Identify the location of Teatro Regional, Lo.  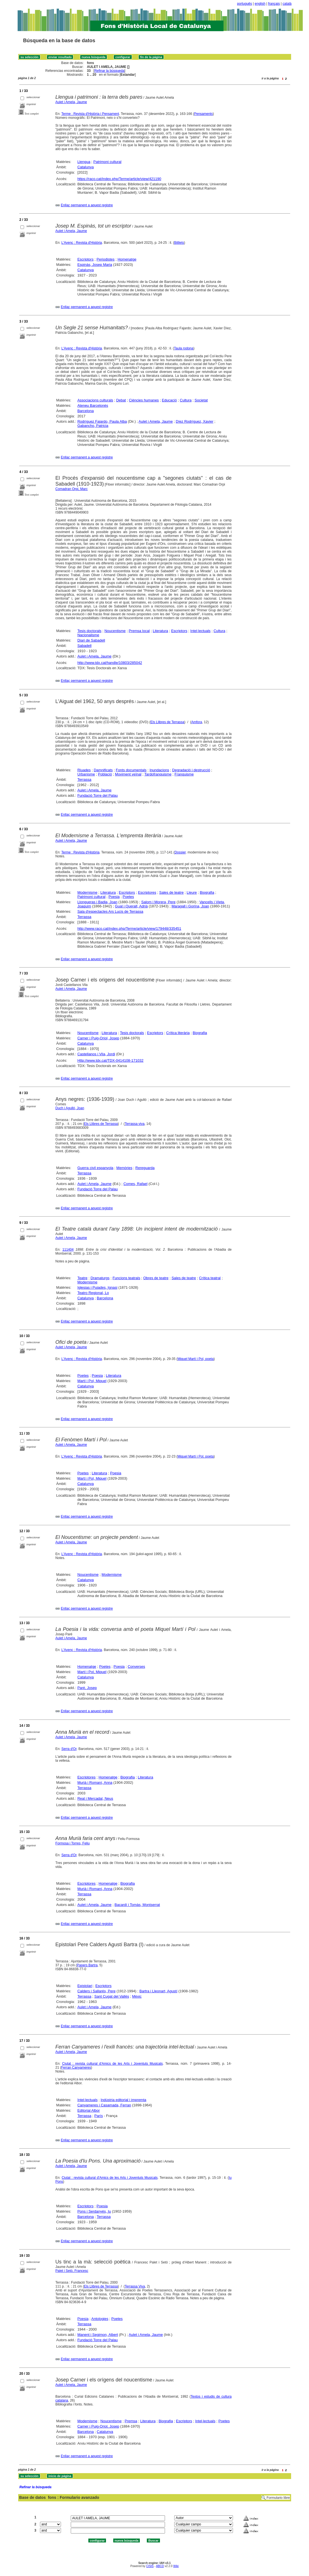
(93, 1293).